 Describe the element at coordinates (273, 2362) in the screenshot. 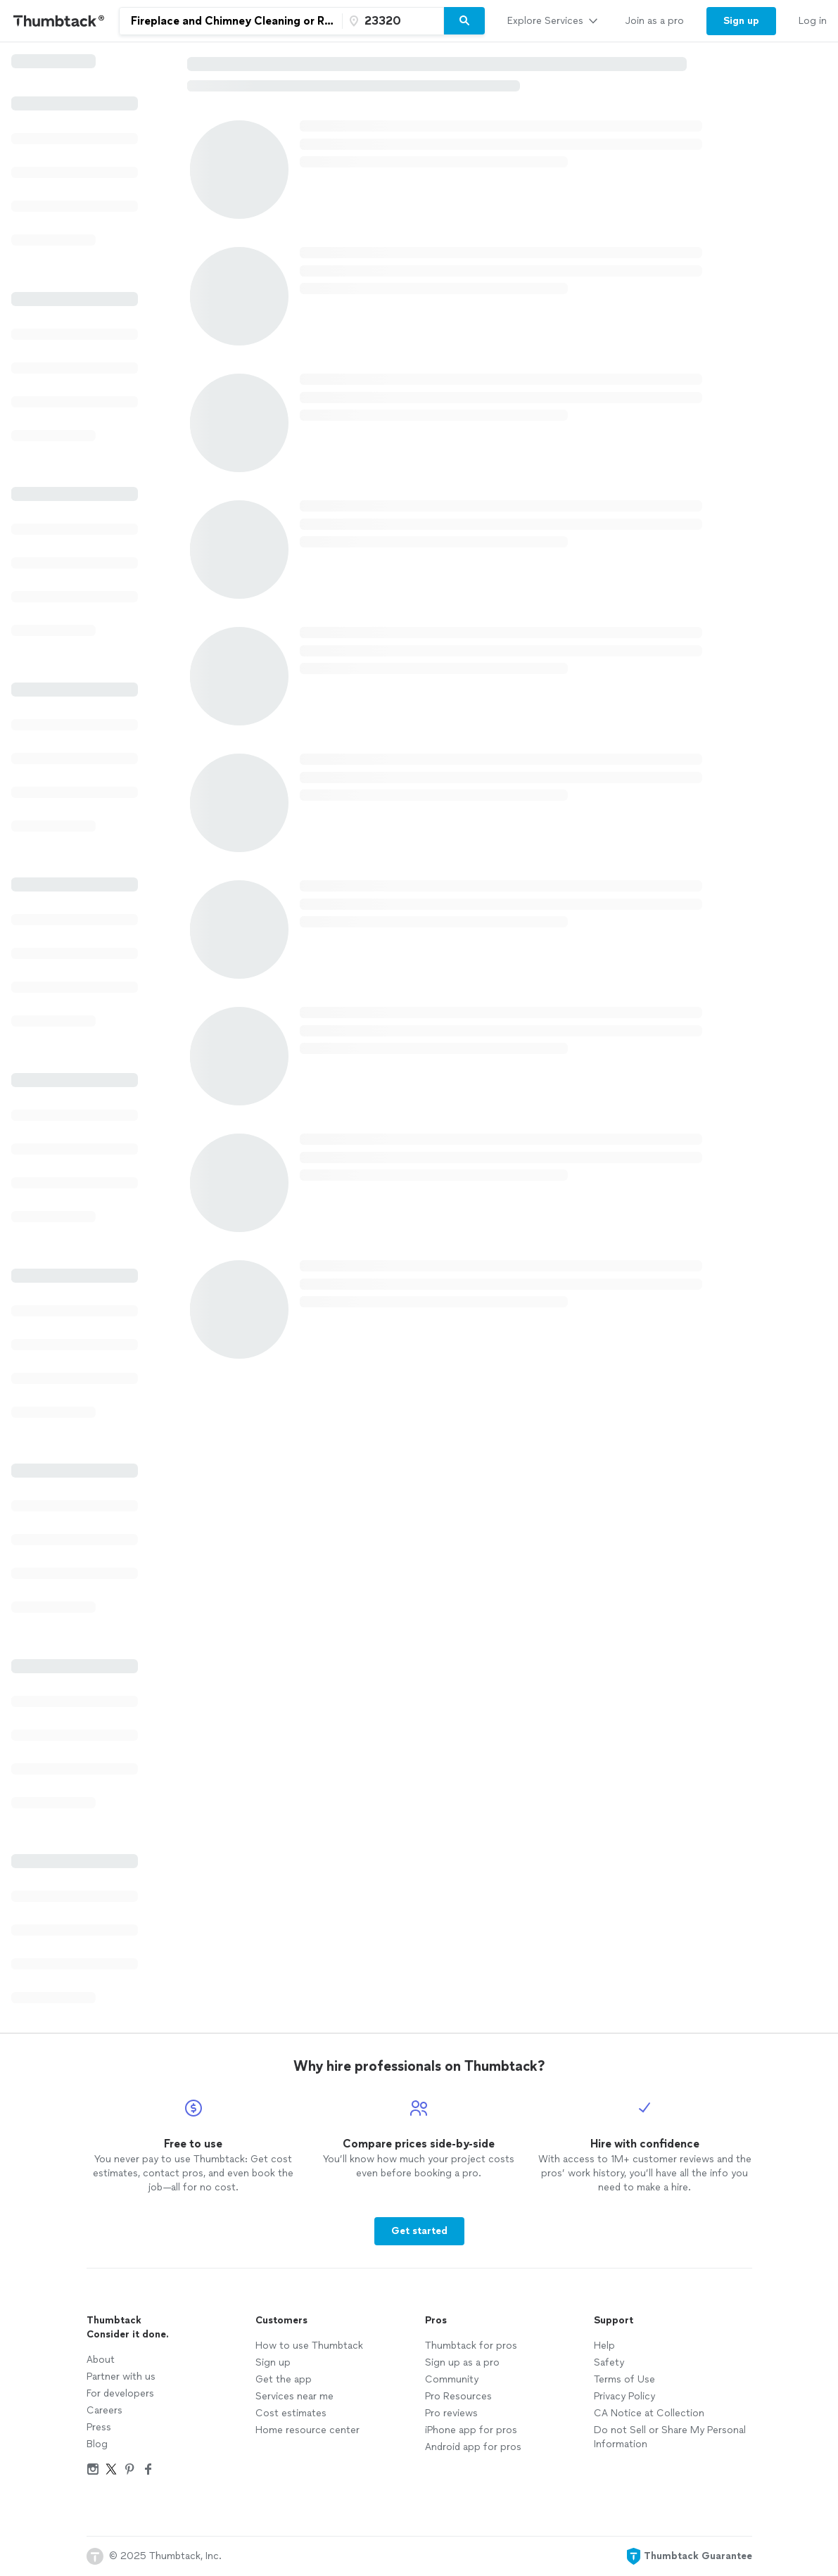

I see `Sign up` at that location.